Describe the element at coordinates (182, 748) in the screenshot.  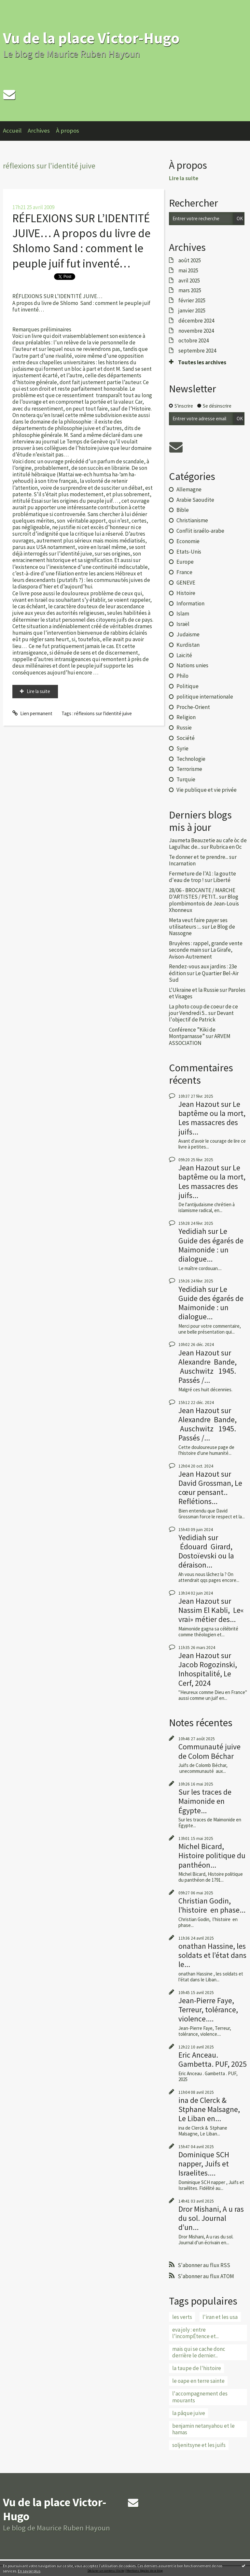
I see `Syrie` at that location.